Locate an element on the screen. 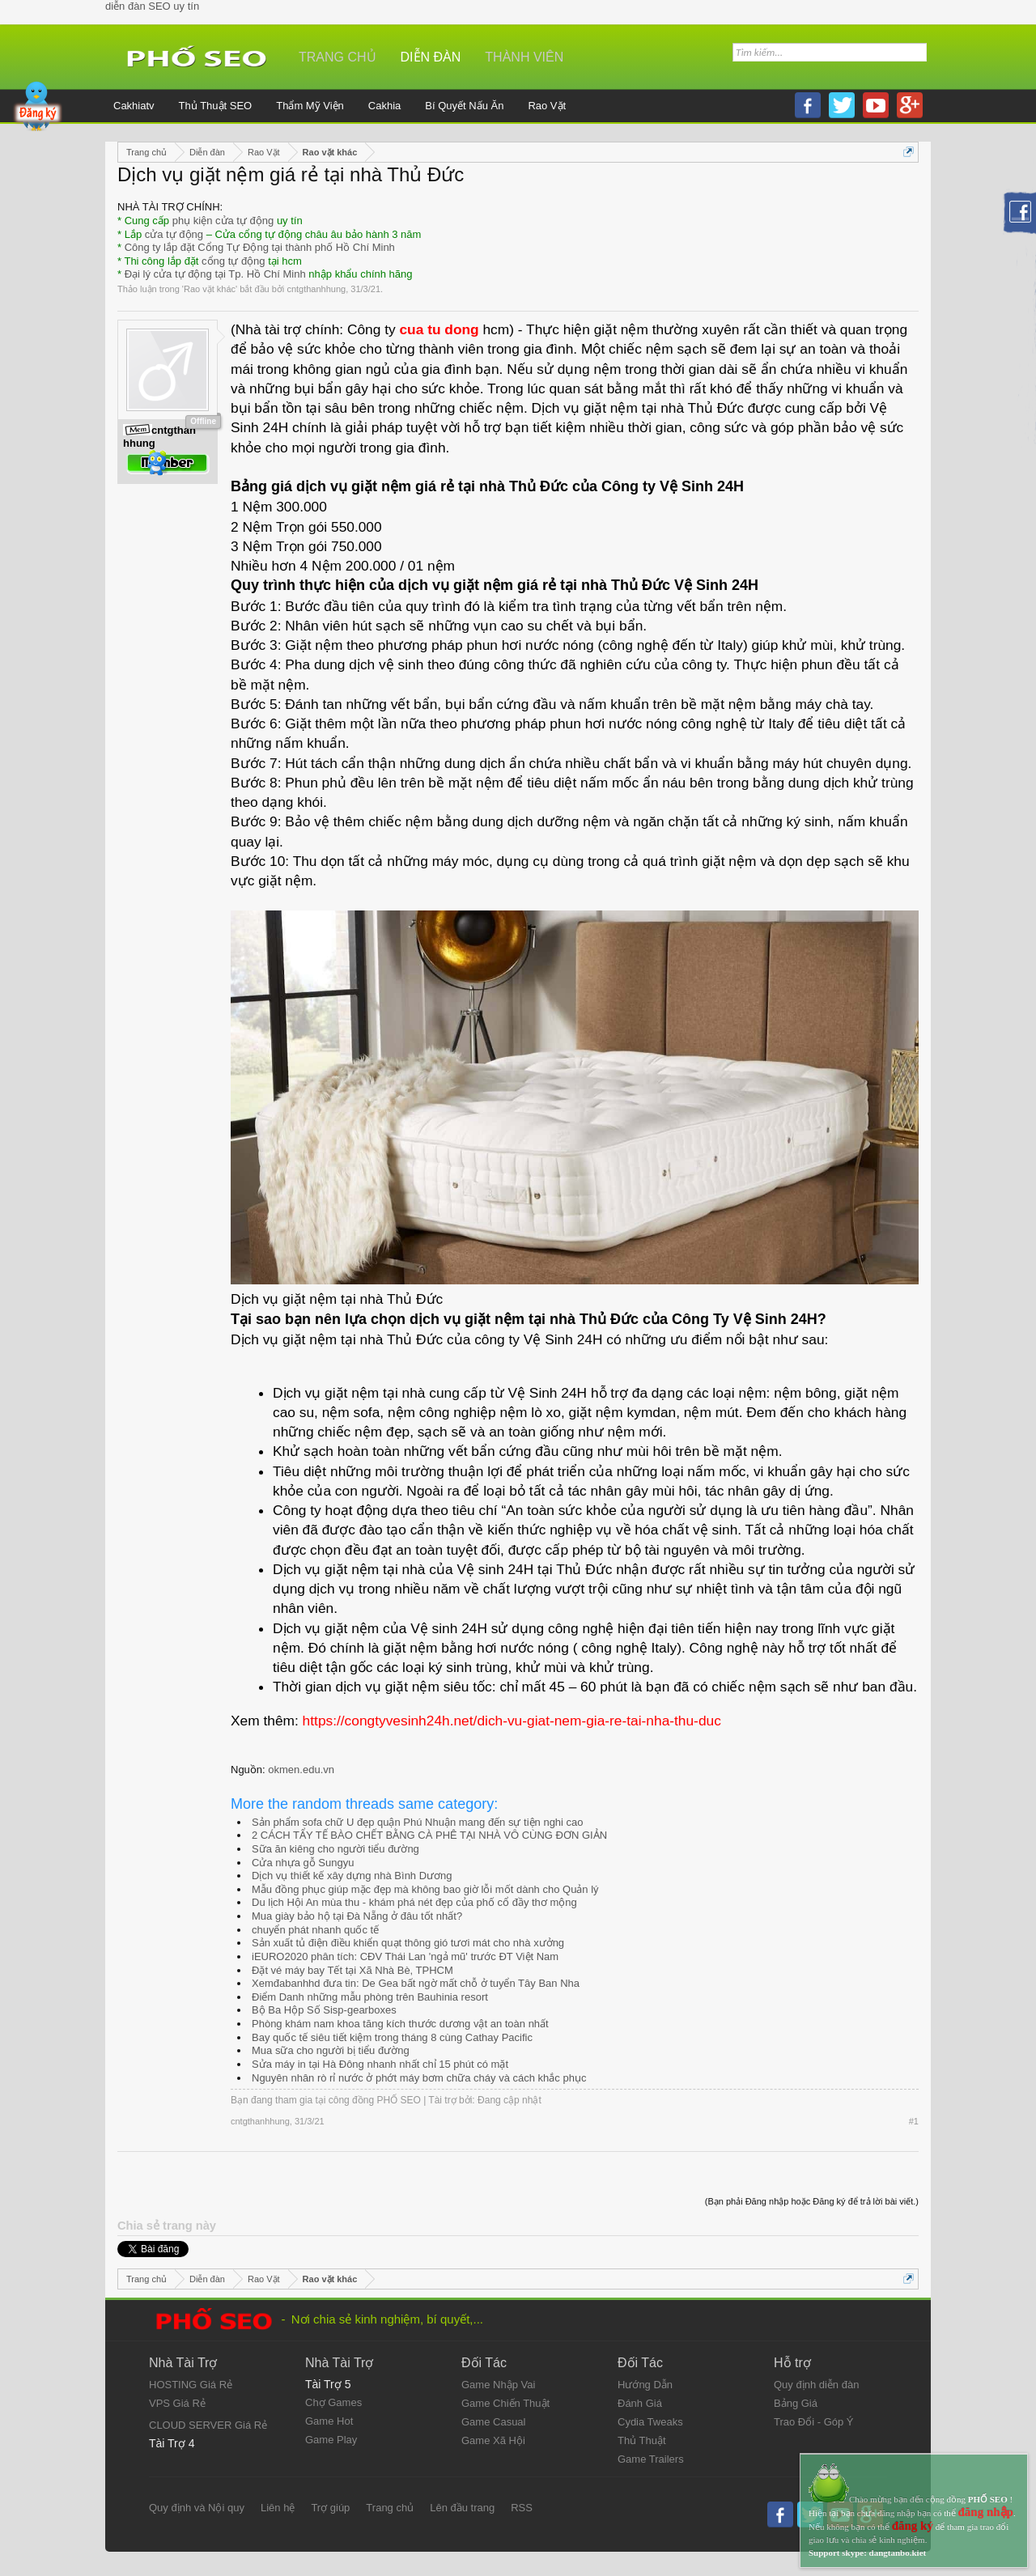 The height and width of the screenshot is (2576, 1036). chuyển phát nhanh quốc tế is located at coordinates (315, 1930).